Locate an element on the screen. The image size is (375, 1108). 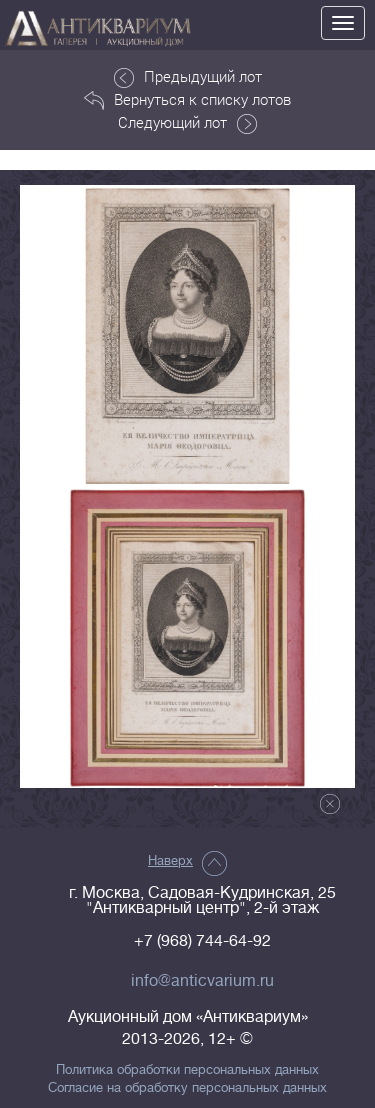
Предыдущий лот is located at coordinates (188, 77).